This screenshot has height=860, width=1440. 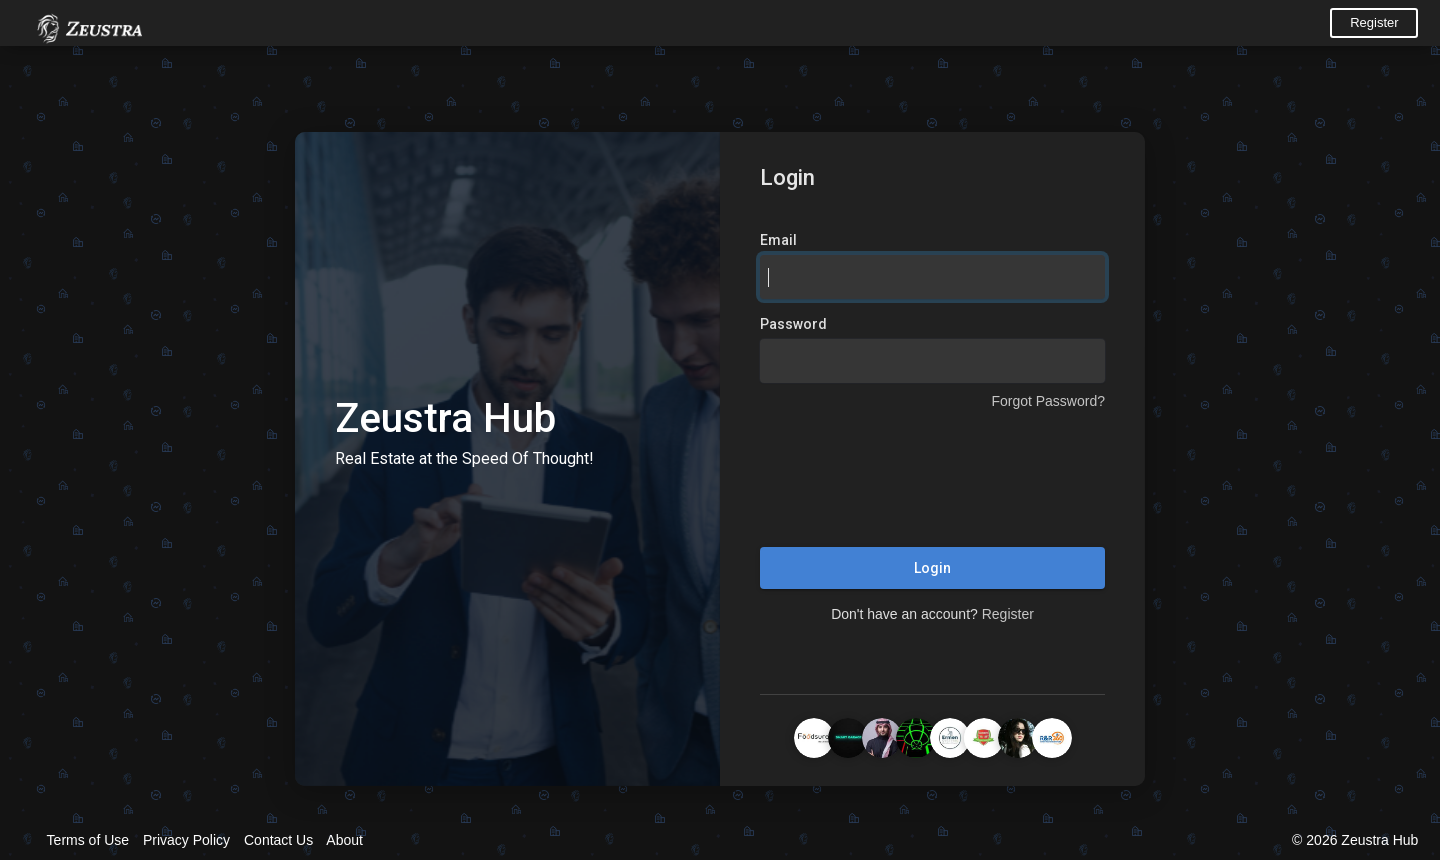 What do you see at coordinates (1374, 22) in the screenshot?
I see `Register` at bounding box center [1374, 22].